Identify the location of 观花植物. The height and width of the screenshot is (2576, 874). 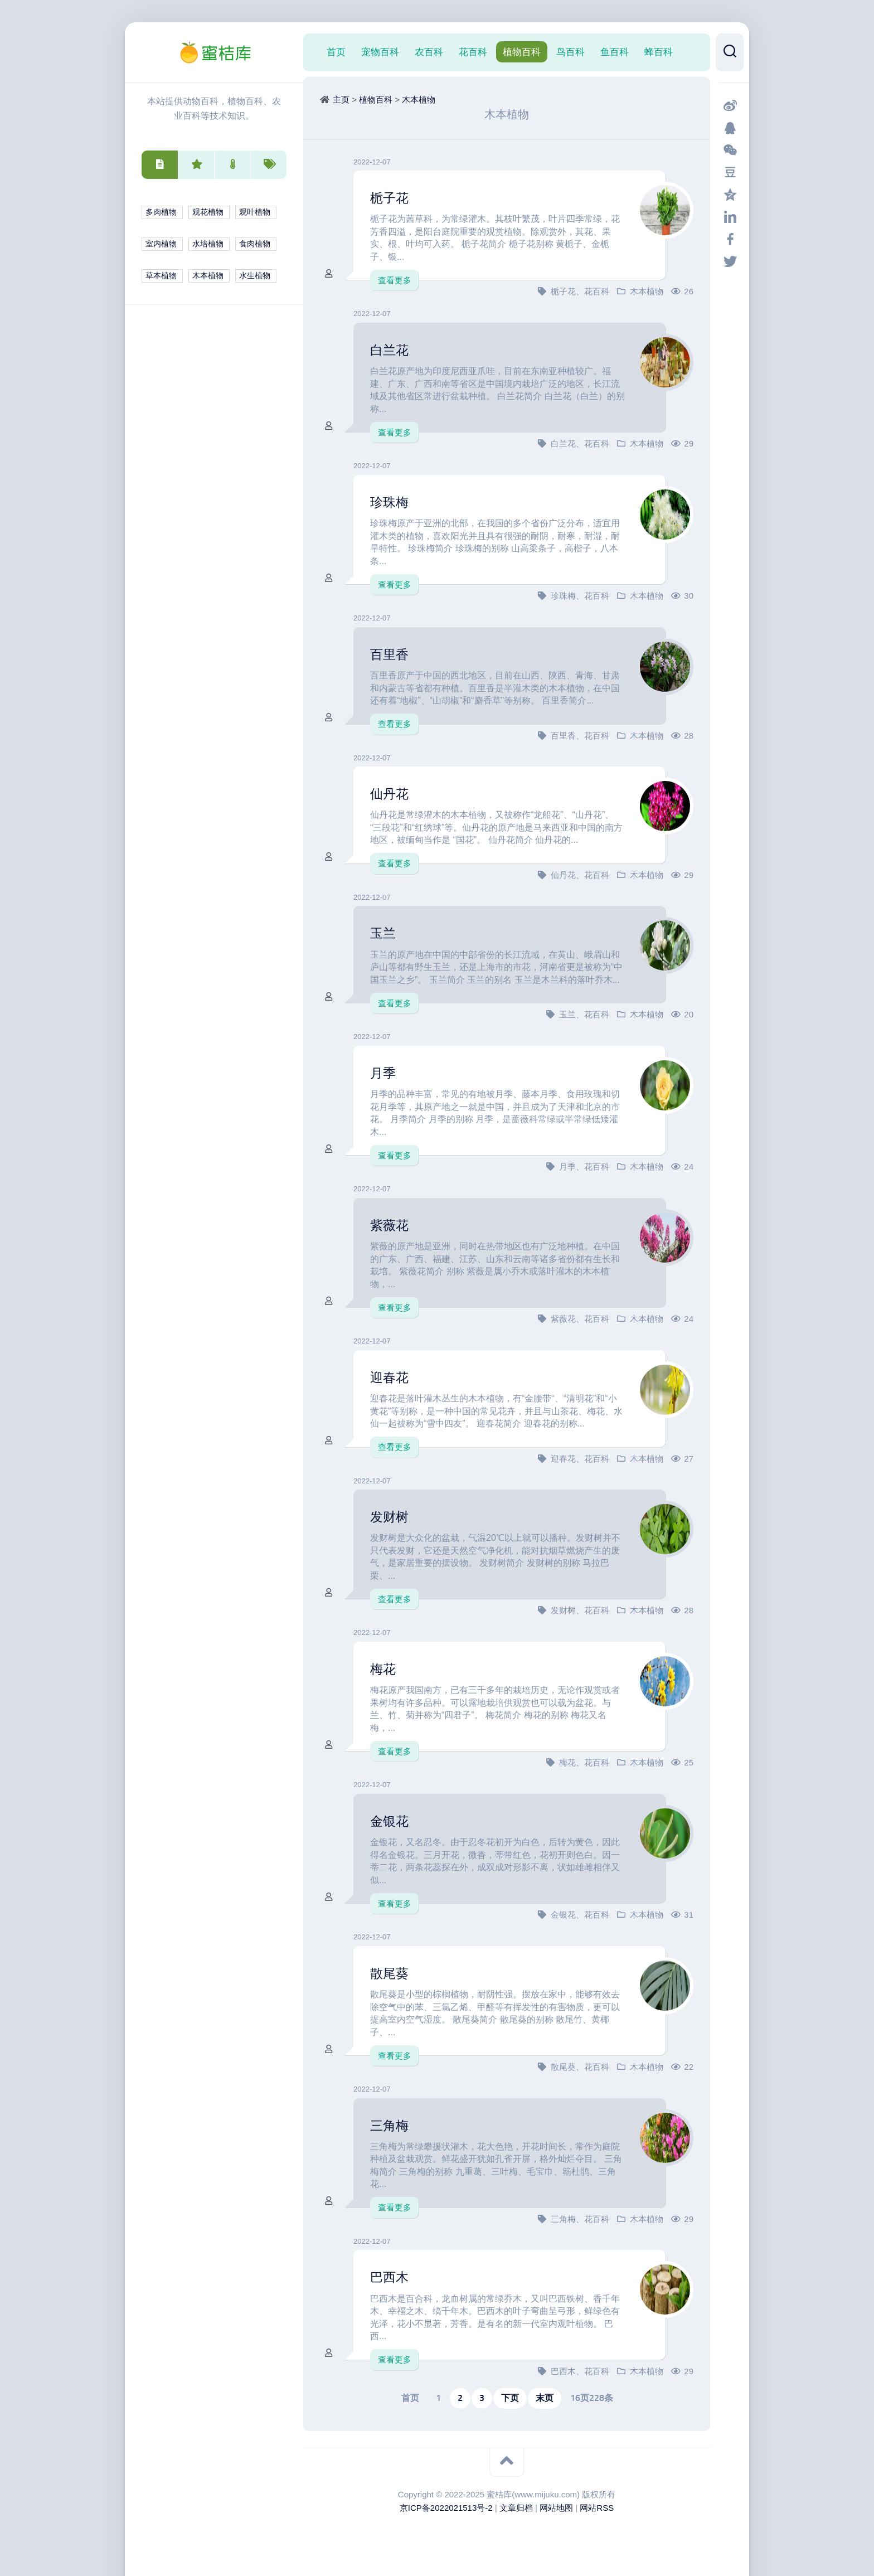
(208, 212).